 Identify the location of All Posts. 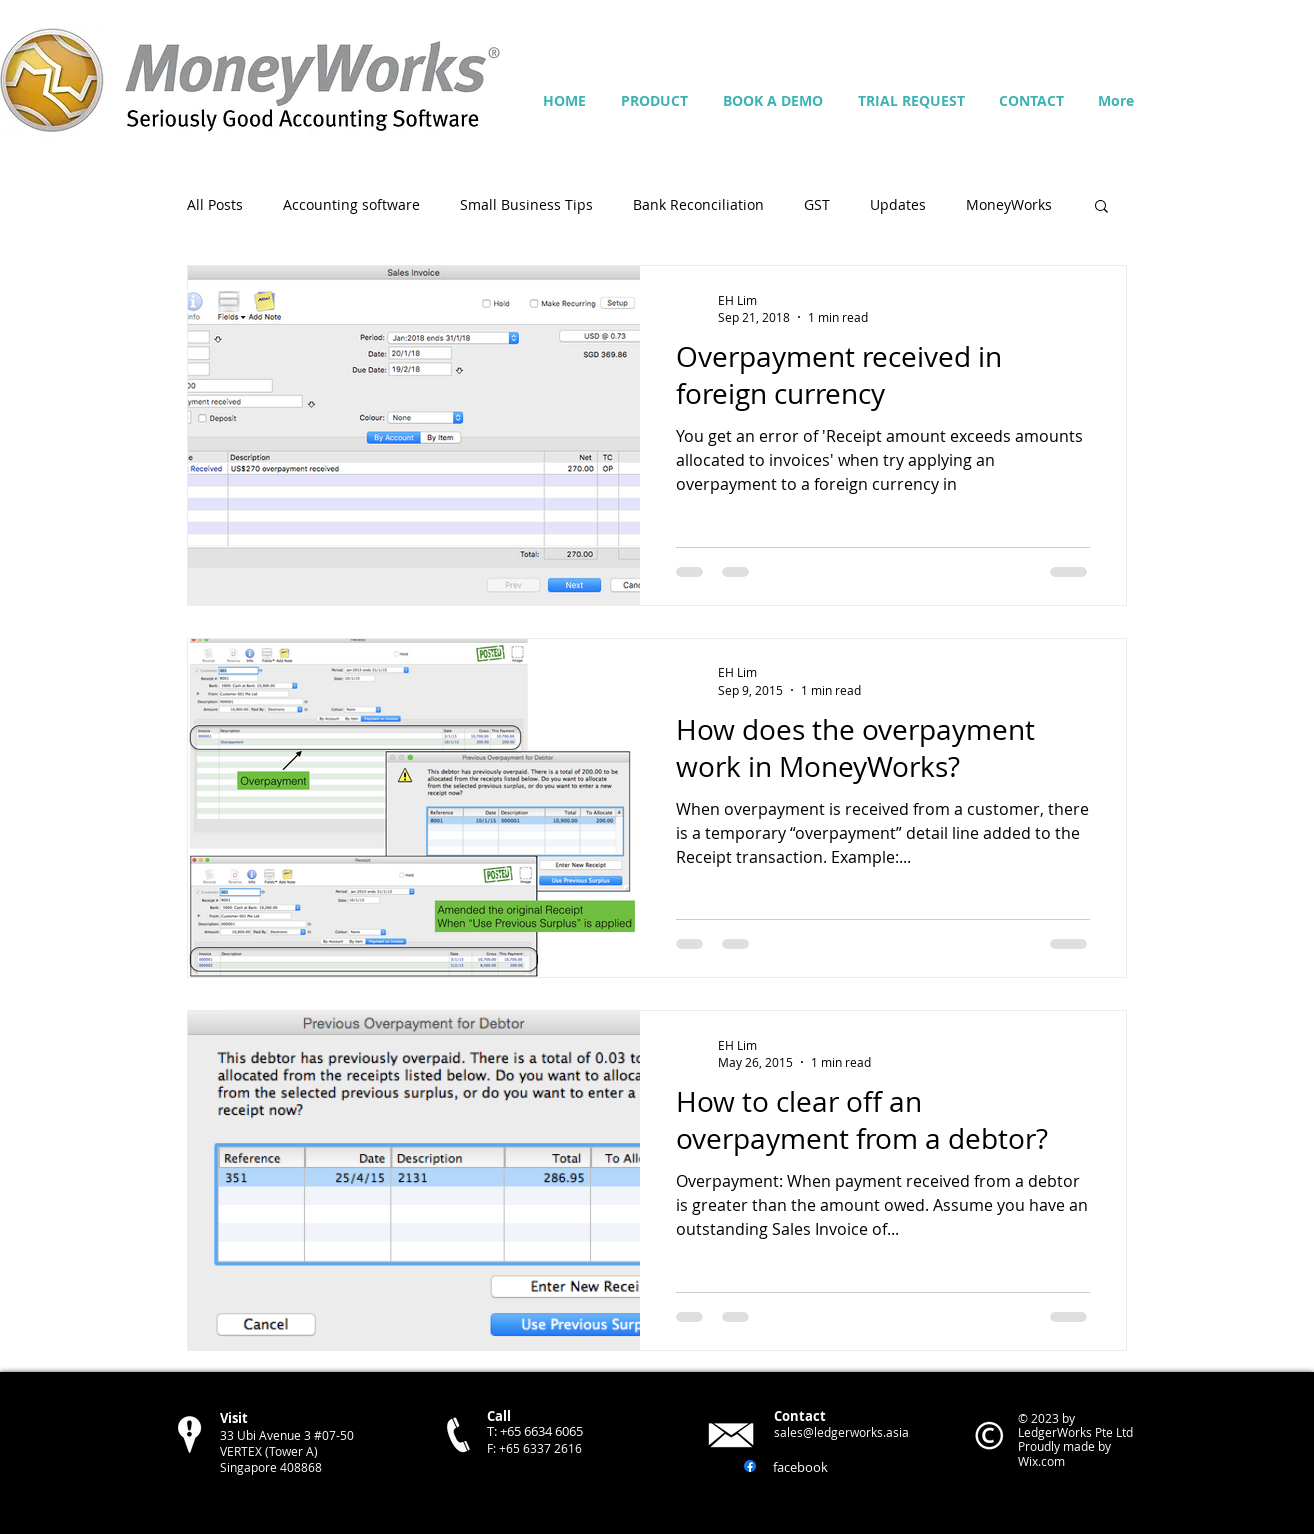
(215, 204).